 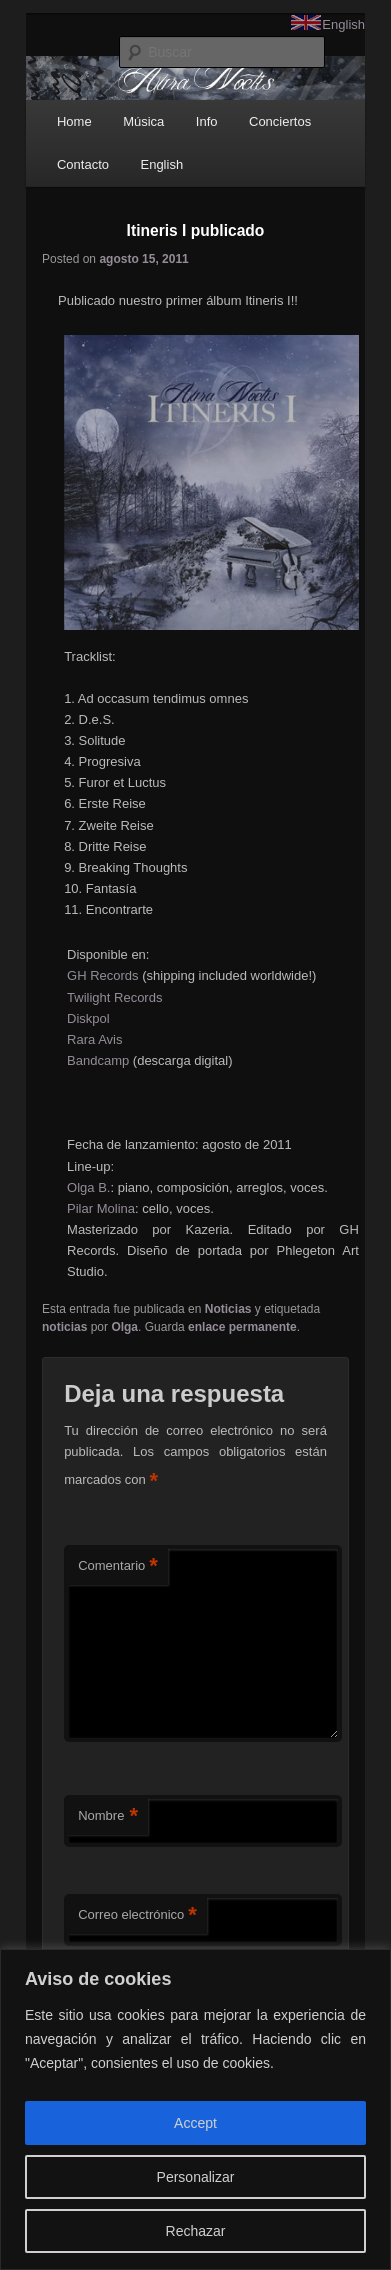 What do you see at coordinates (74, 121) in the screenshot?
I see `Home` at bounding box center [74, 121].